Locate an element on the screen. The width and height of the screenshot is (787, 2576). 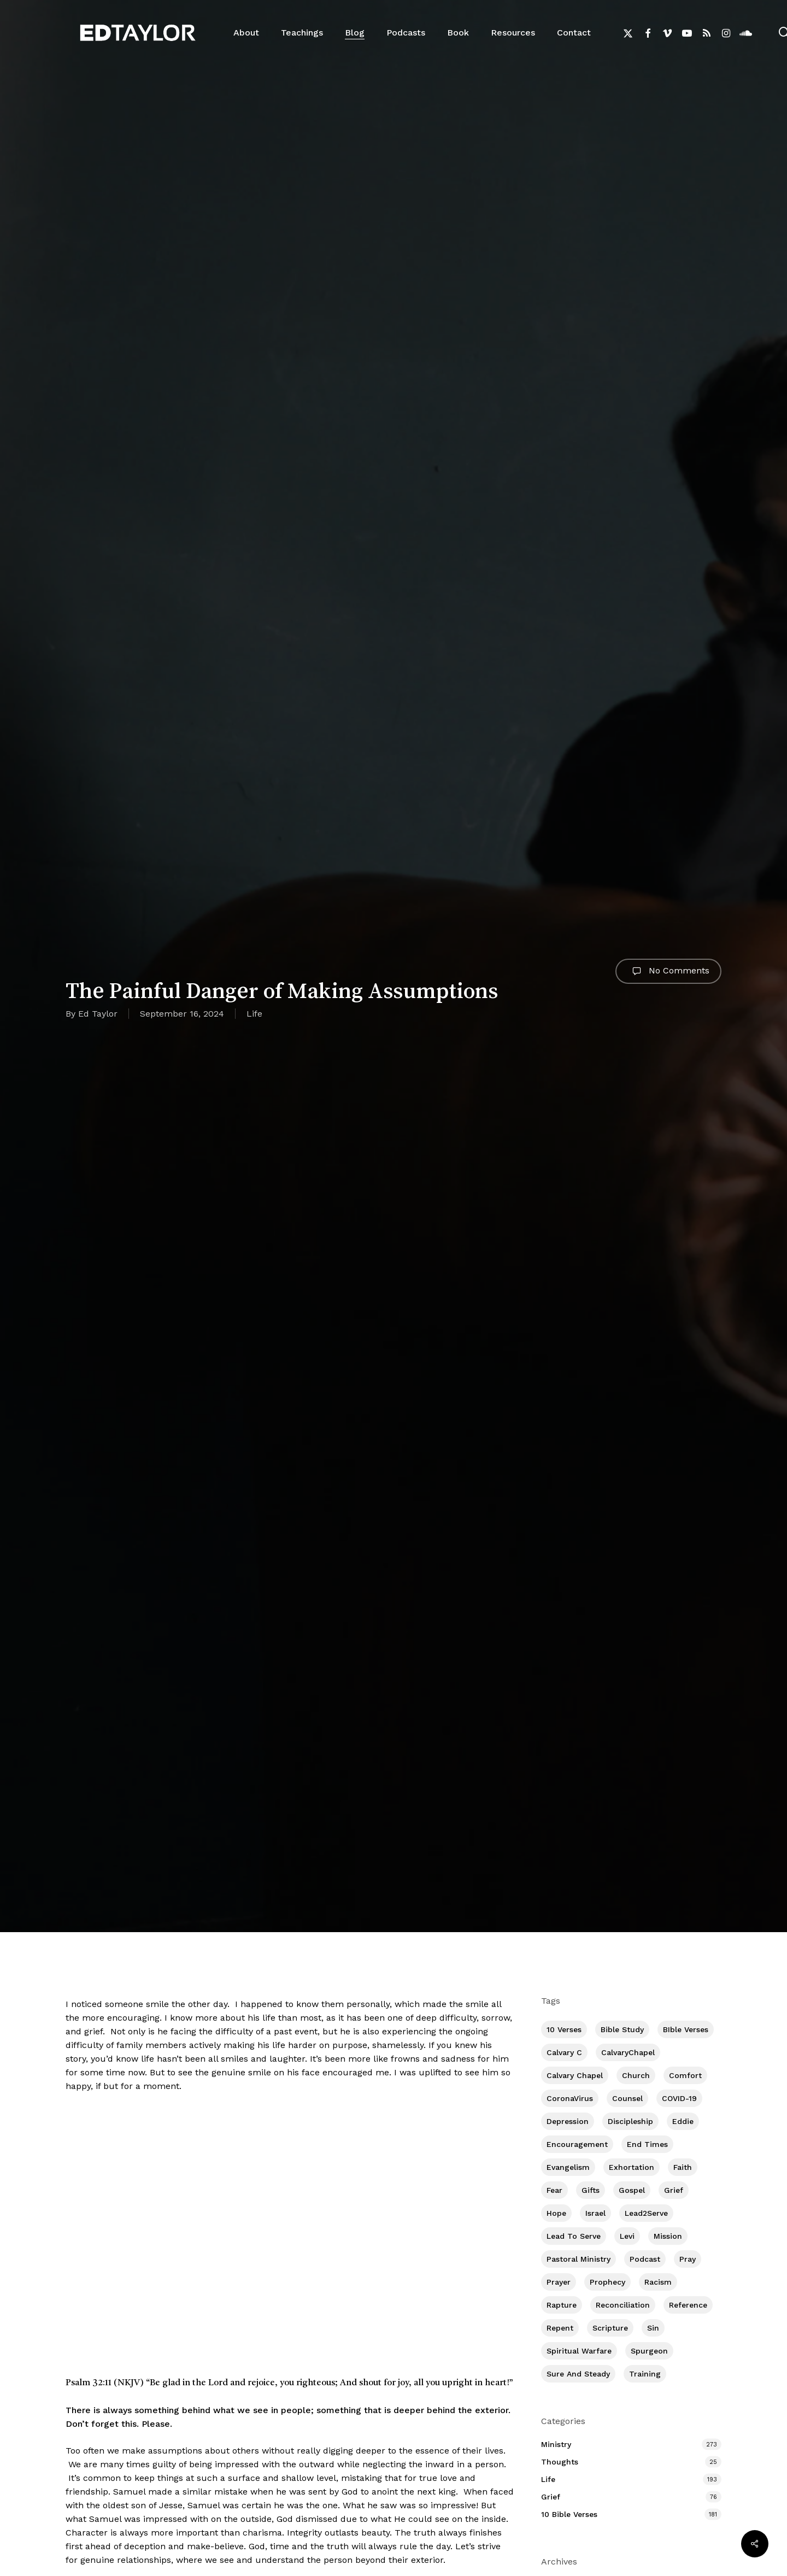
Reconciliation [Reconciliation (8 items)] is located at coordinates (623, 2305).